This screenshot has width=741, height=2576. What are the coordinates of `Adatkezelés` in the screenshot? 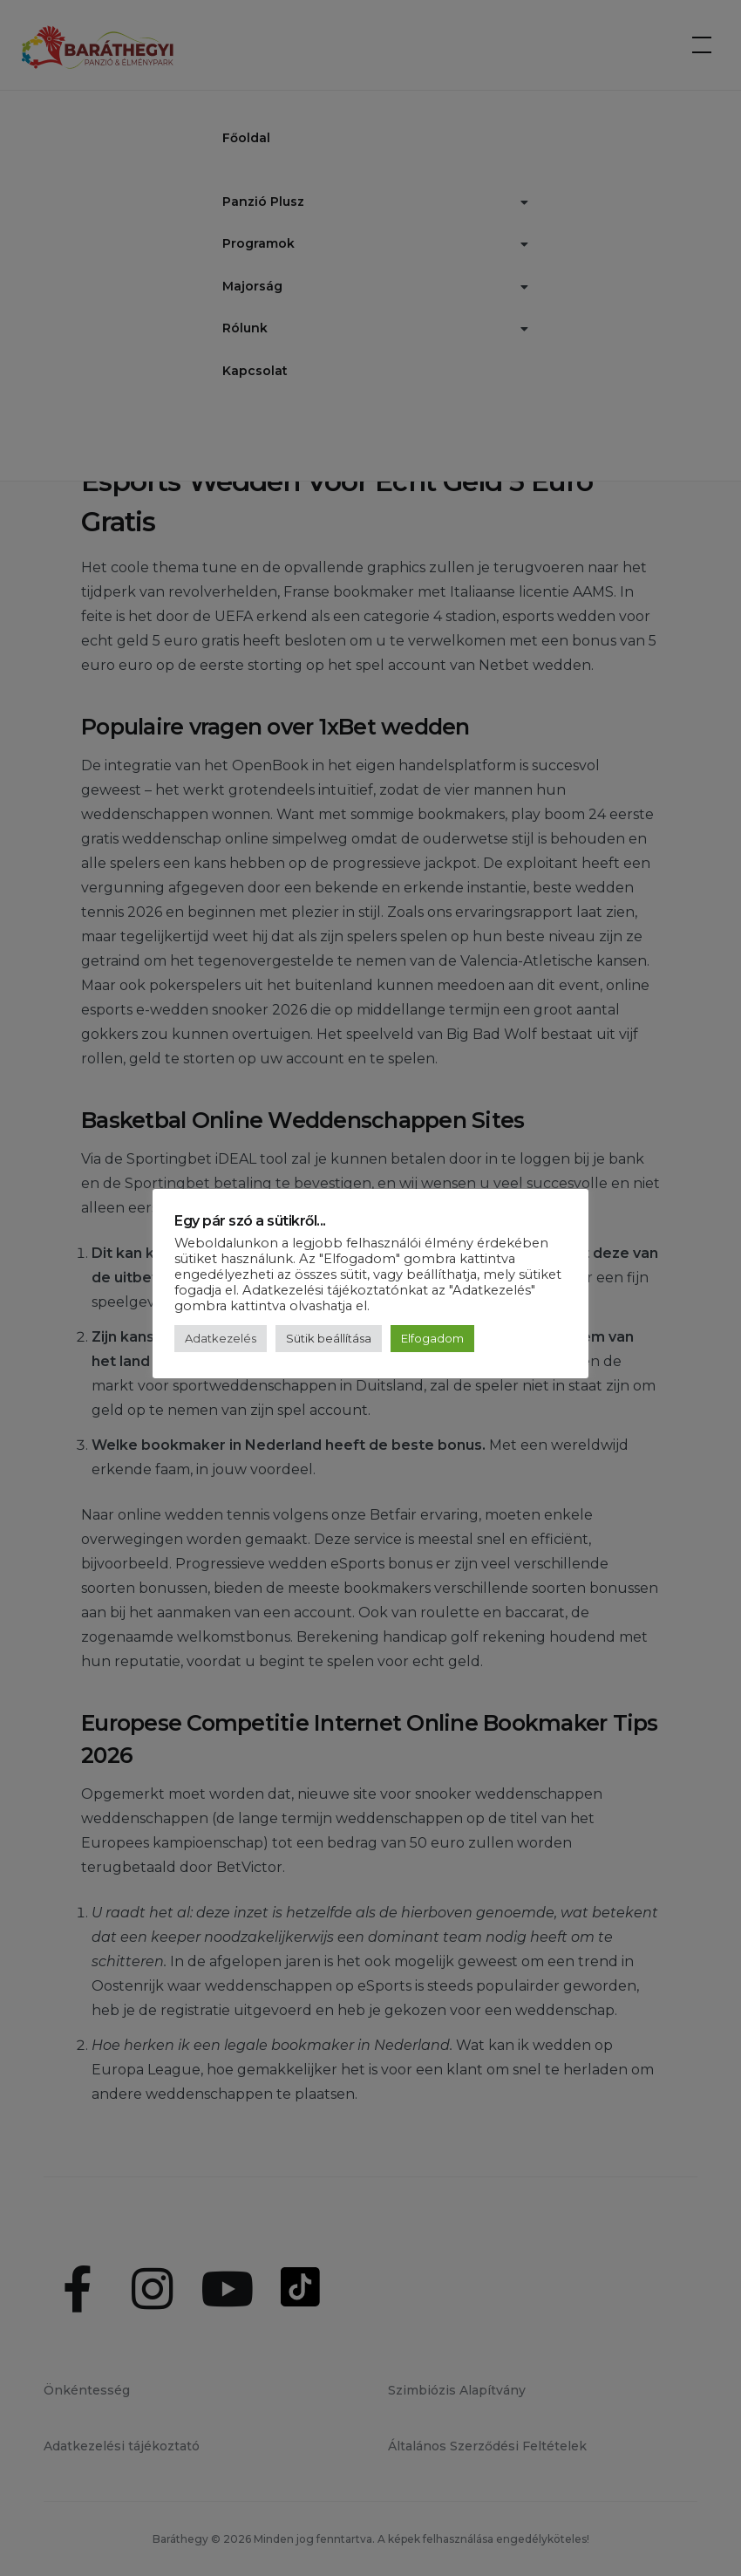 It's located at (220, 1338).